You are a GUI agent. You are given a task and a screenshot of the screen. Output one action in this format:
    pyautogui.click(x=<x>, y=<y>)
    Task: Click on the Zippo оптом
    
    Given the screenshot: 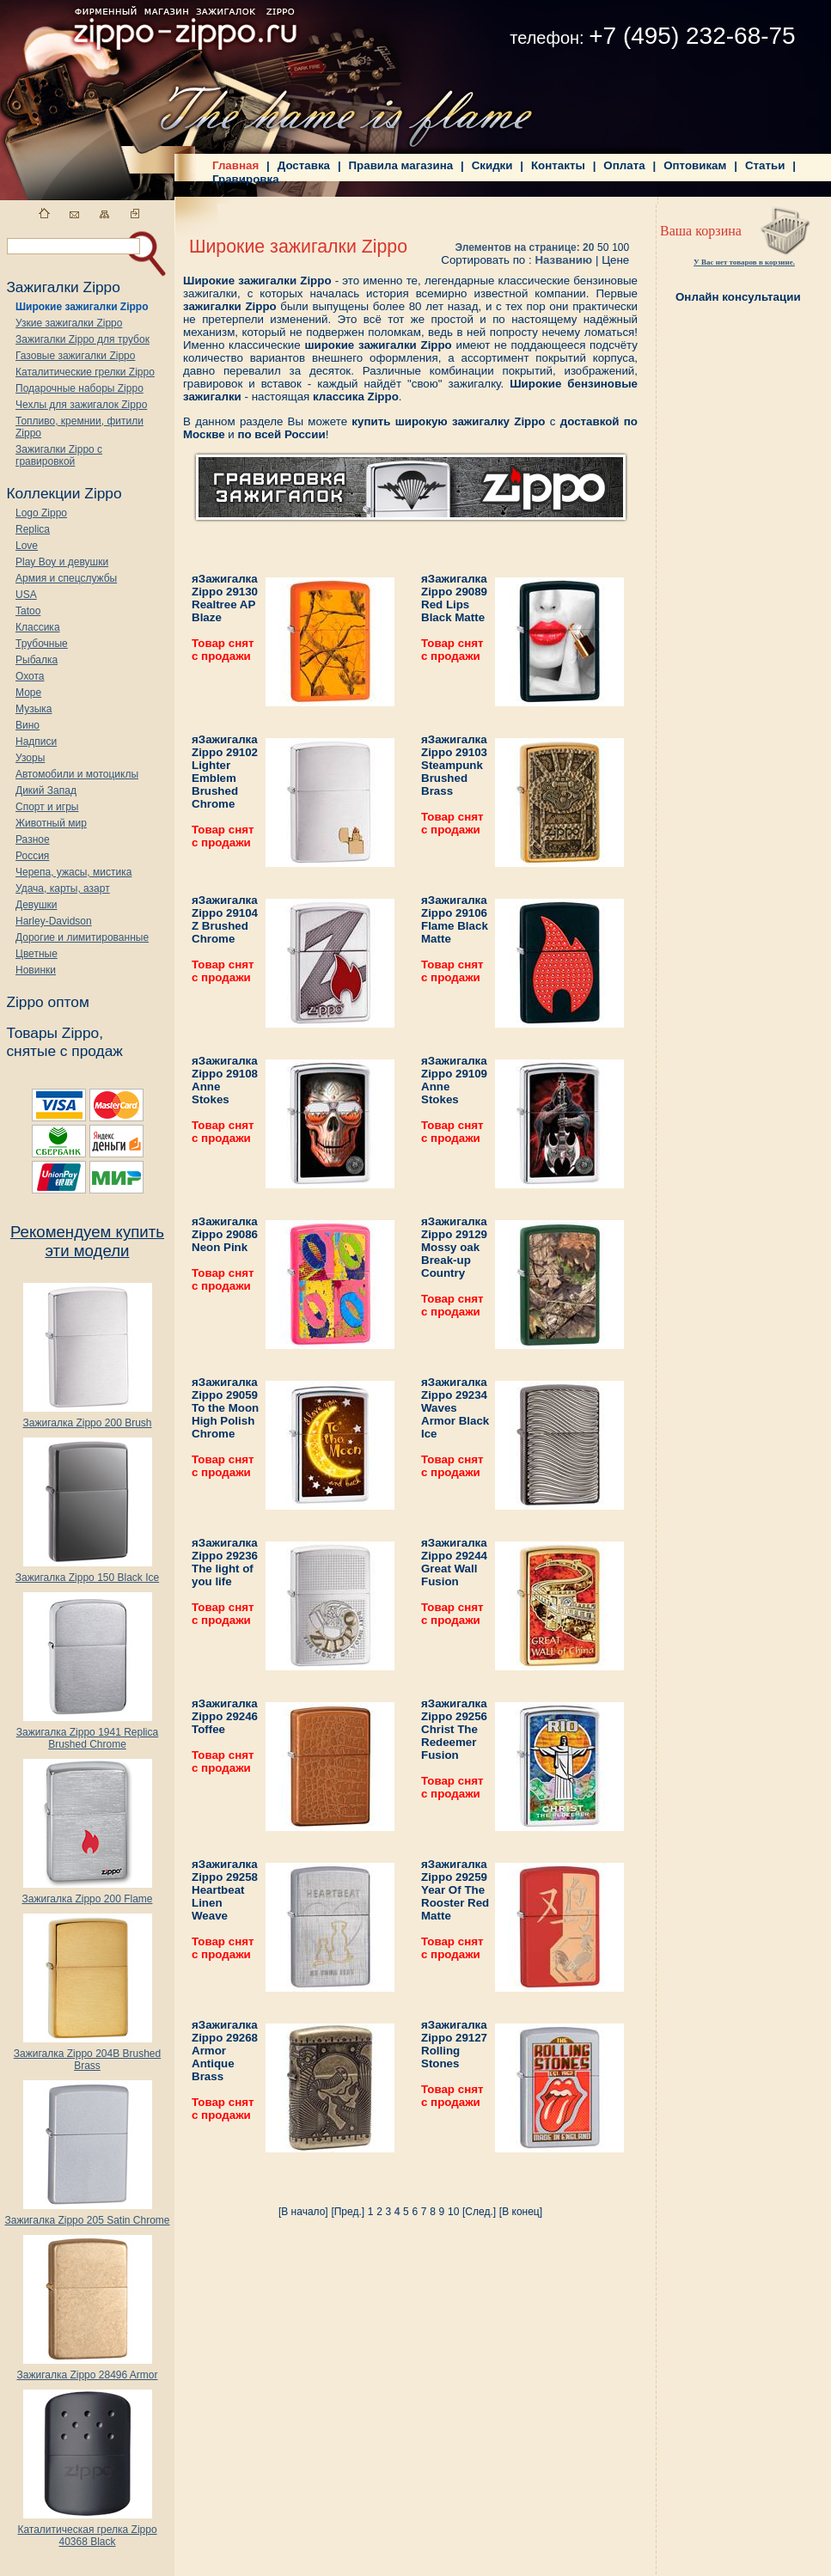 What is the action you would take?
    pyautogui.click(x=47, y=1001)
    